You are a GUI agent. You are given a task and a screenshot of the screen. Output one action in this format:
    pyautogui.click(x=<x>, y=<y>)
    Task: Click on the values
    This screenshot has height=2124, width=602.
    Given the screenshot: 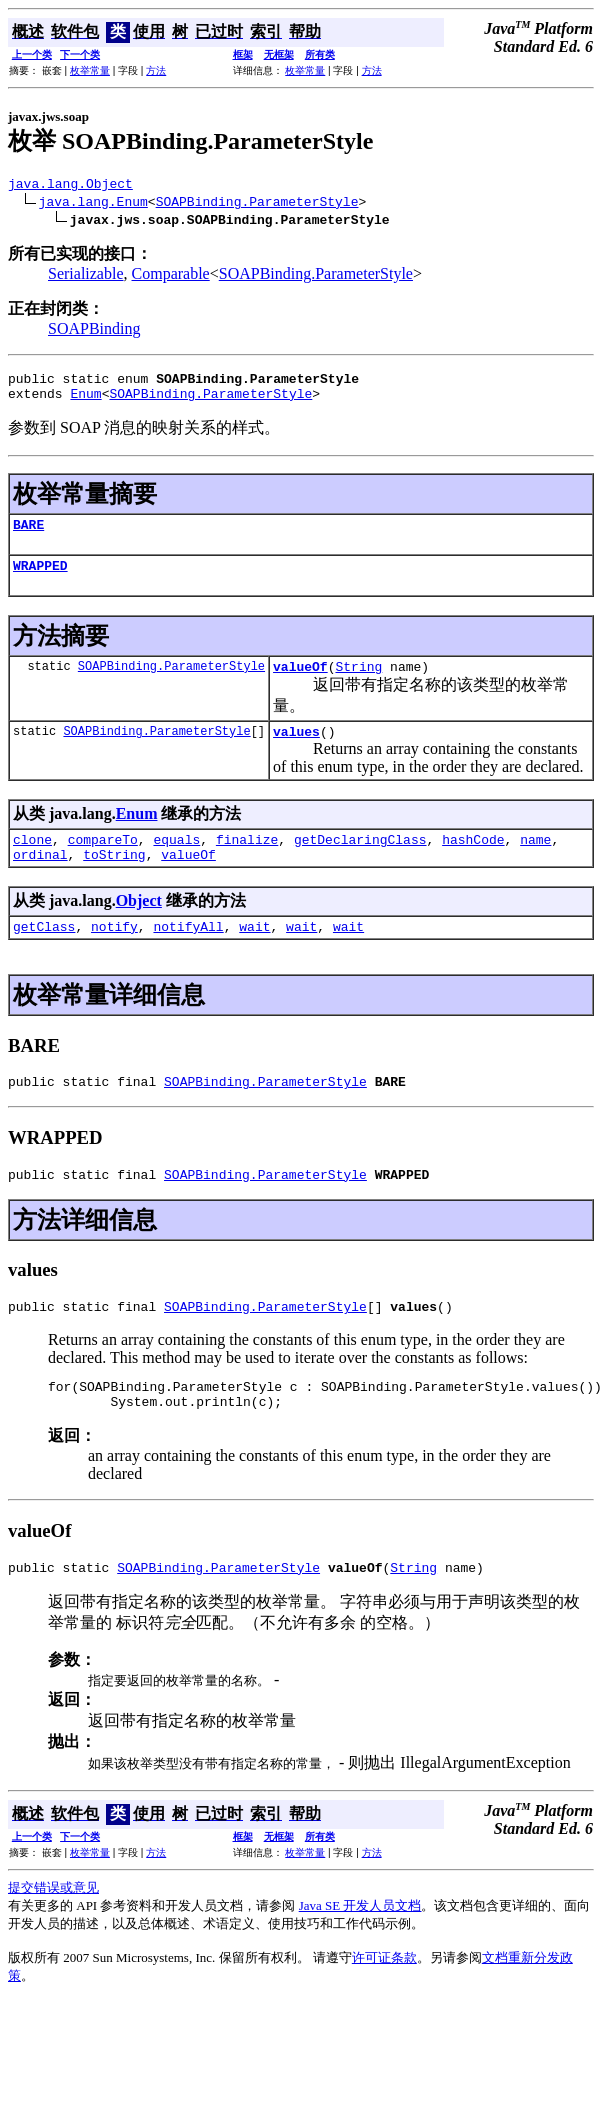 What is the action you would take?
    pyautogui.click(x=296, y=752)
    